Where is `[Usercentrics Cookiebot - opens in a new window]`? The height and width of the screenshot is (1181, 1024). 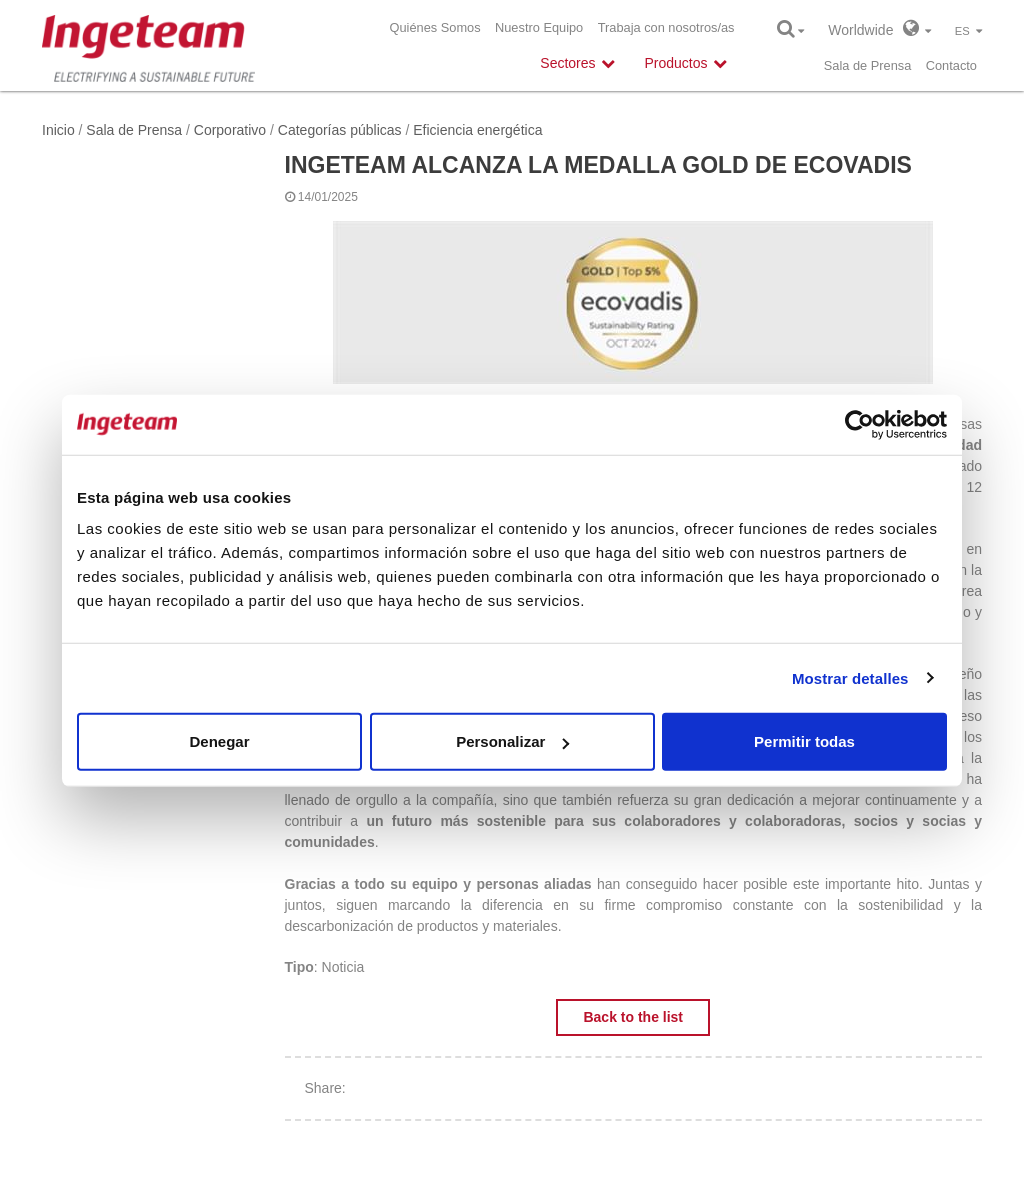 [Usercentrics Cookiebot - opens in a new window] is located at coordinates (859, 424).